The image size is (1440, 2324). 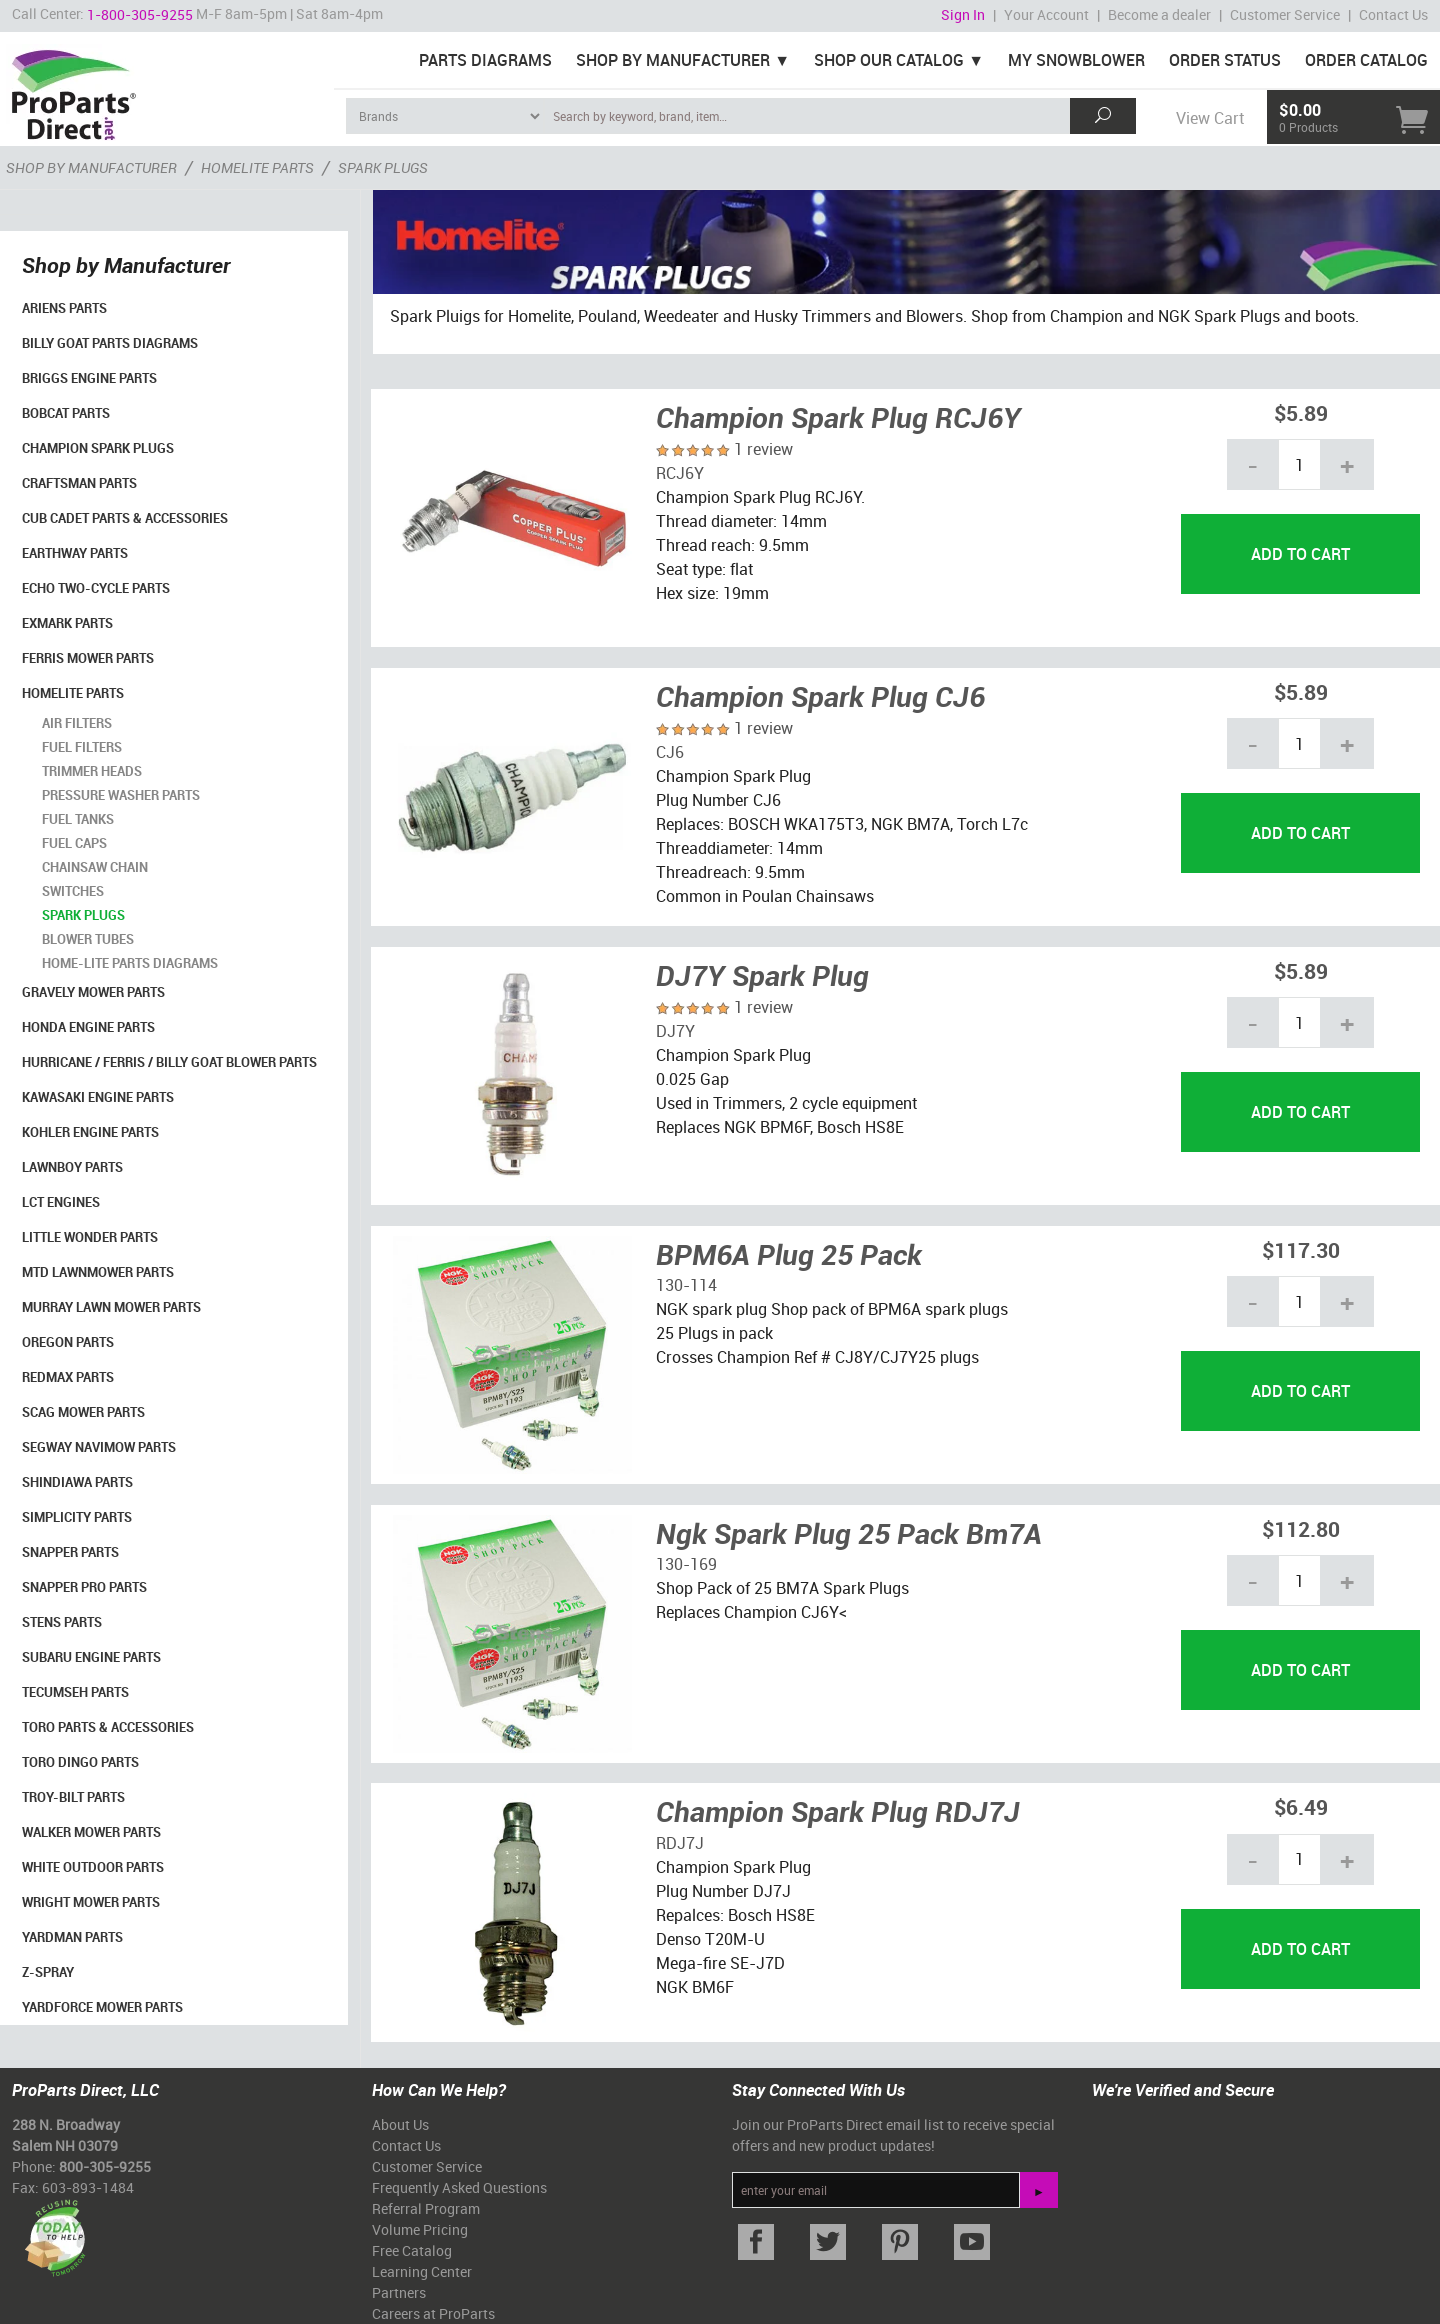 I want to click on Craftsman Parts, so click(x=79, y=483).